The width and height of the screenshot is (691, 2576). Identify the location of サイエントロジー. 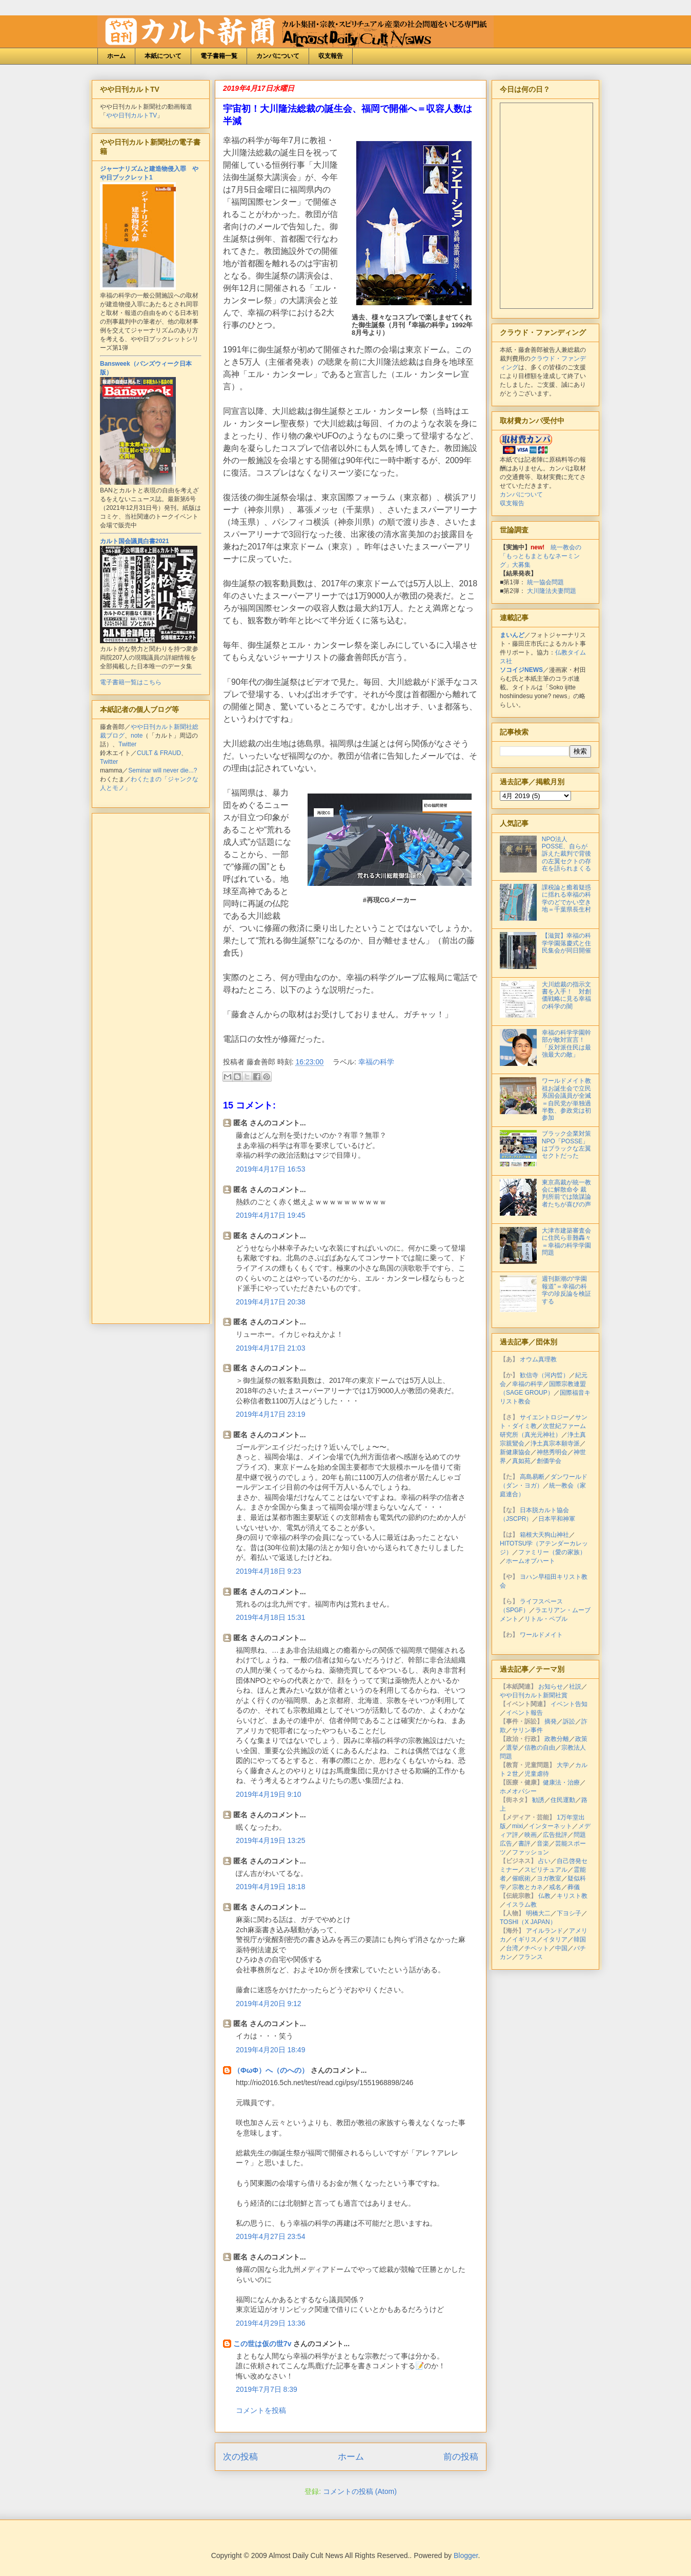
(544, 1417).